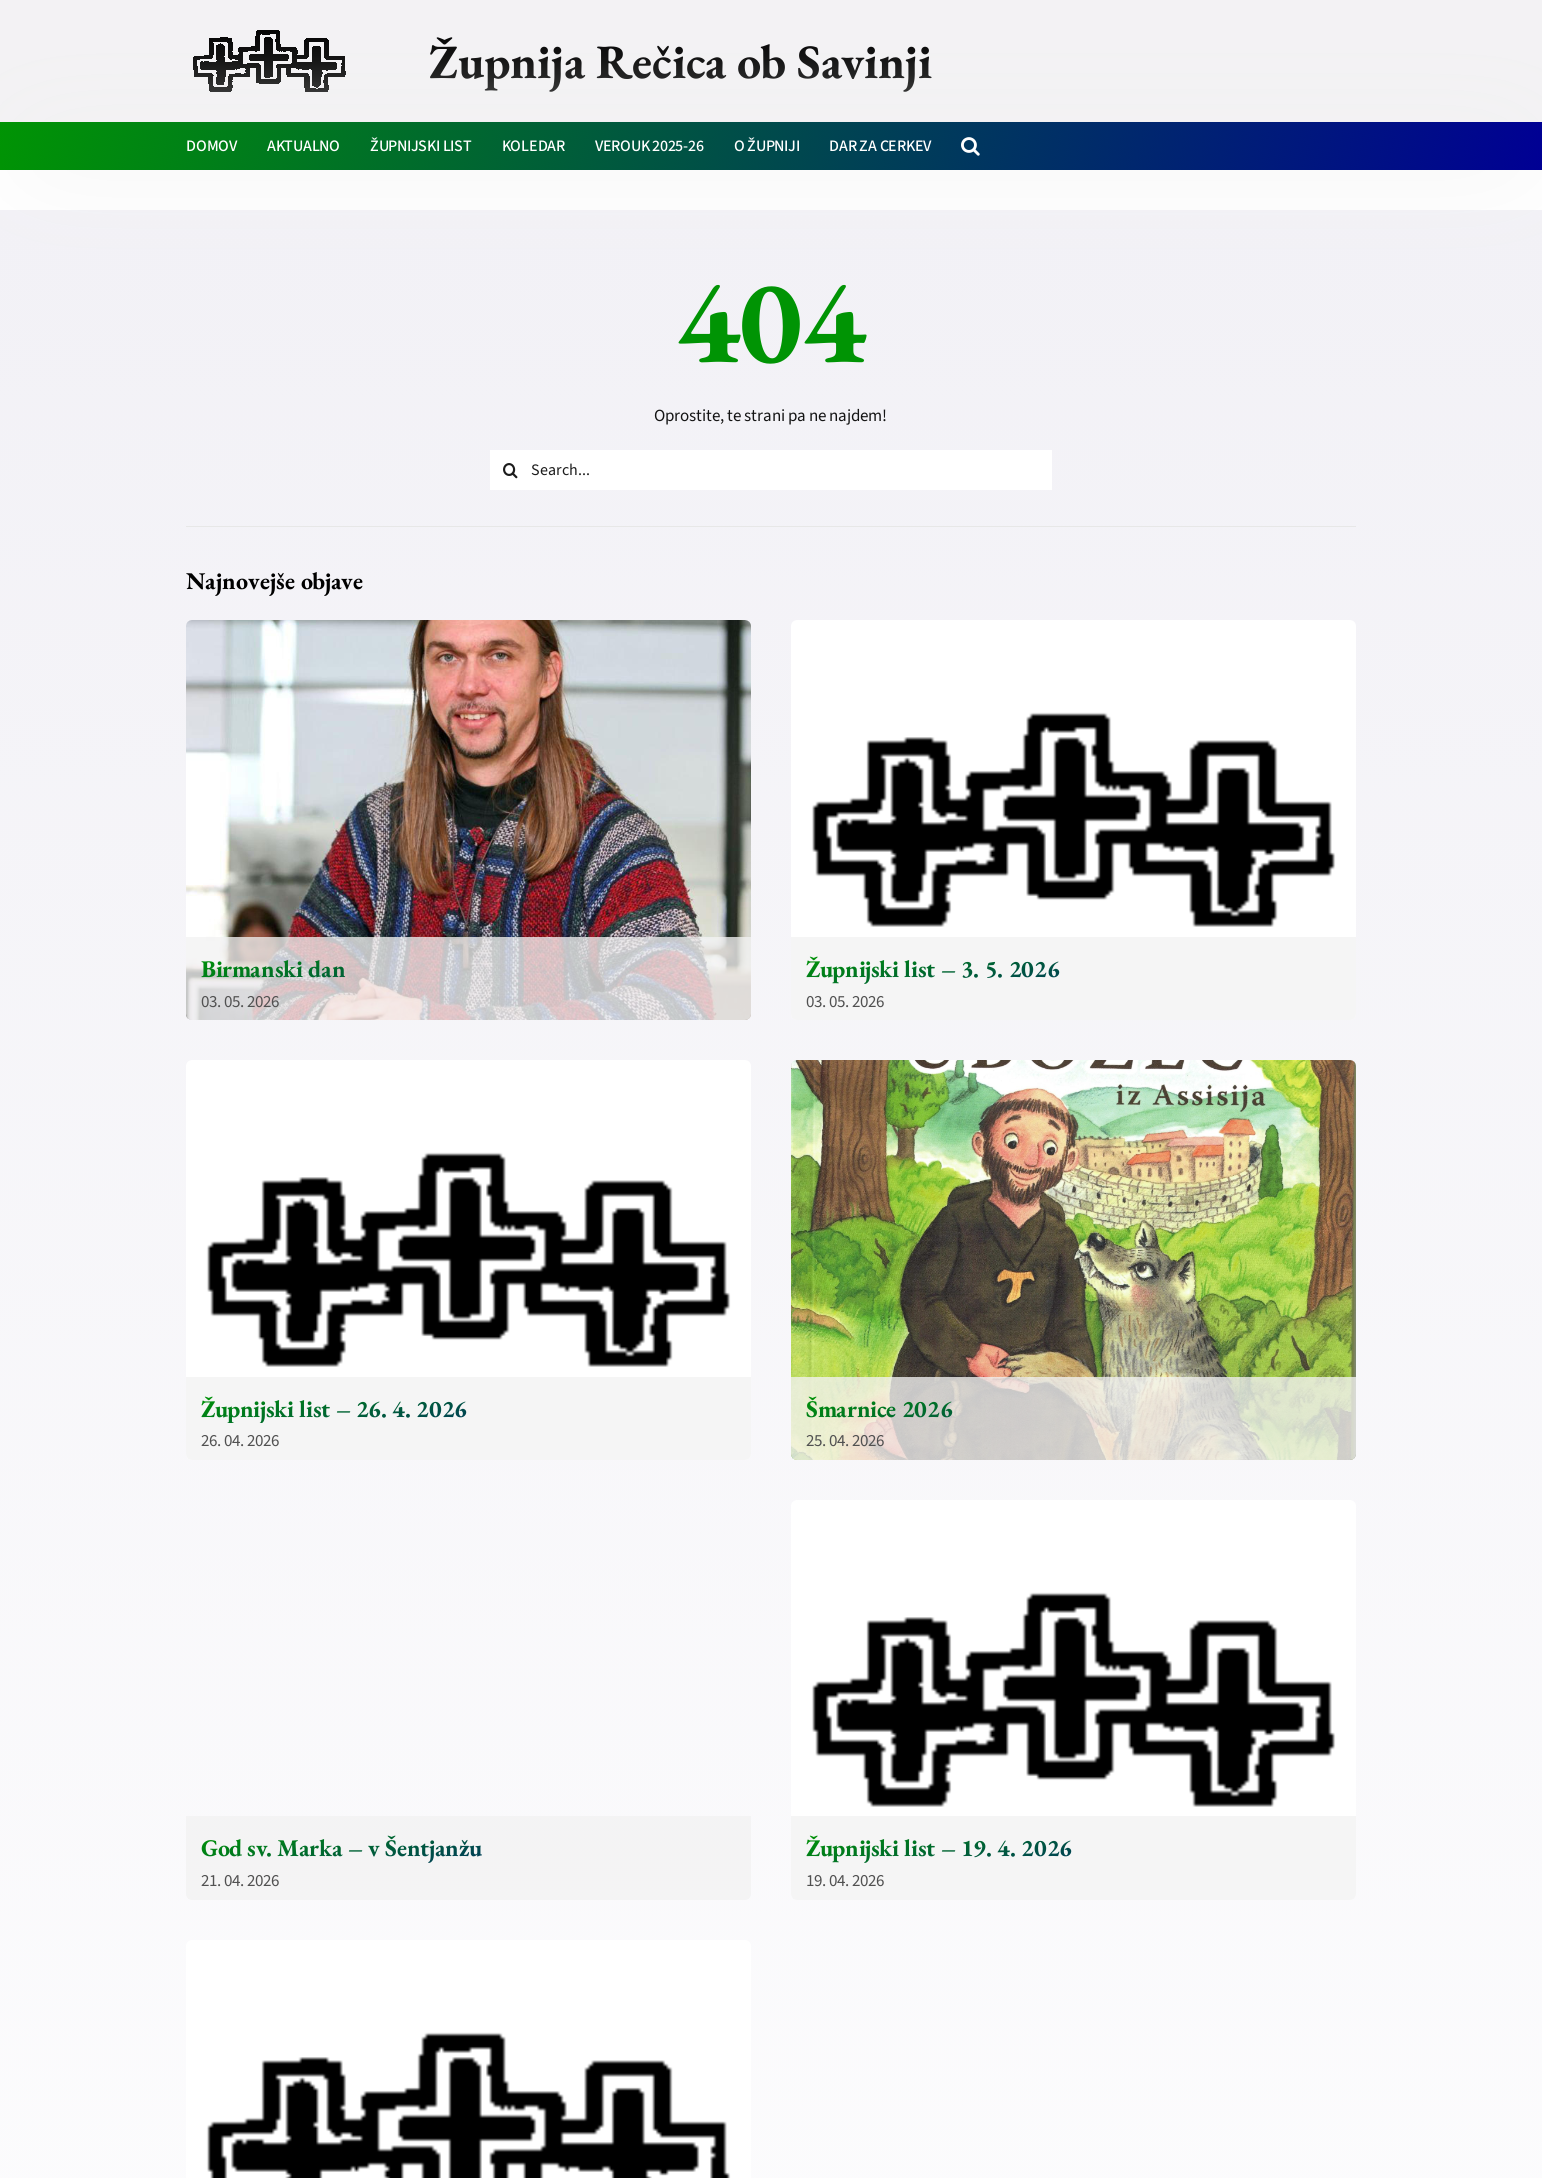 Image resolution: width=1542 pixels, height=2178 pixels. What do you see at coordinates (510, 470) in the screenshot?
I see `[Iskanje]` at bounding box center [510, 470].